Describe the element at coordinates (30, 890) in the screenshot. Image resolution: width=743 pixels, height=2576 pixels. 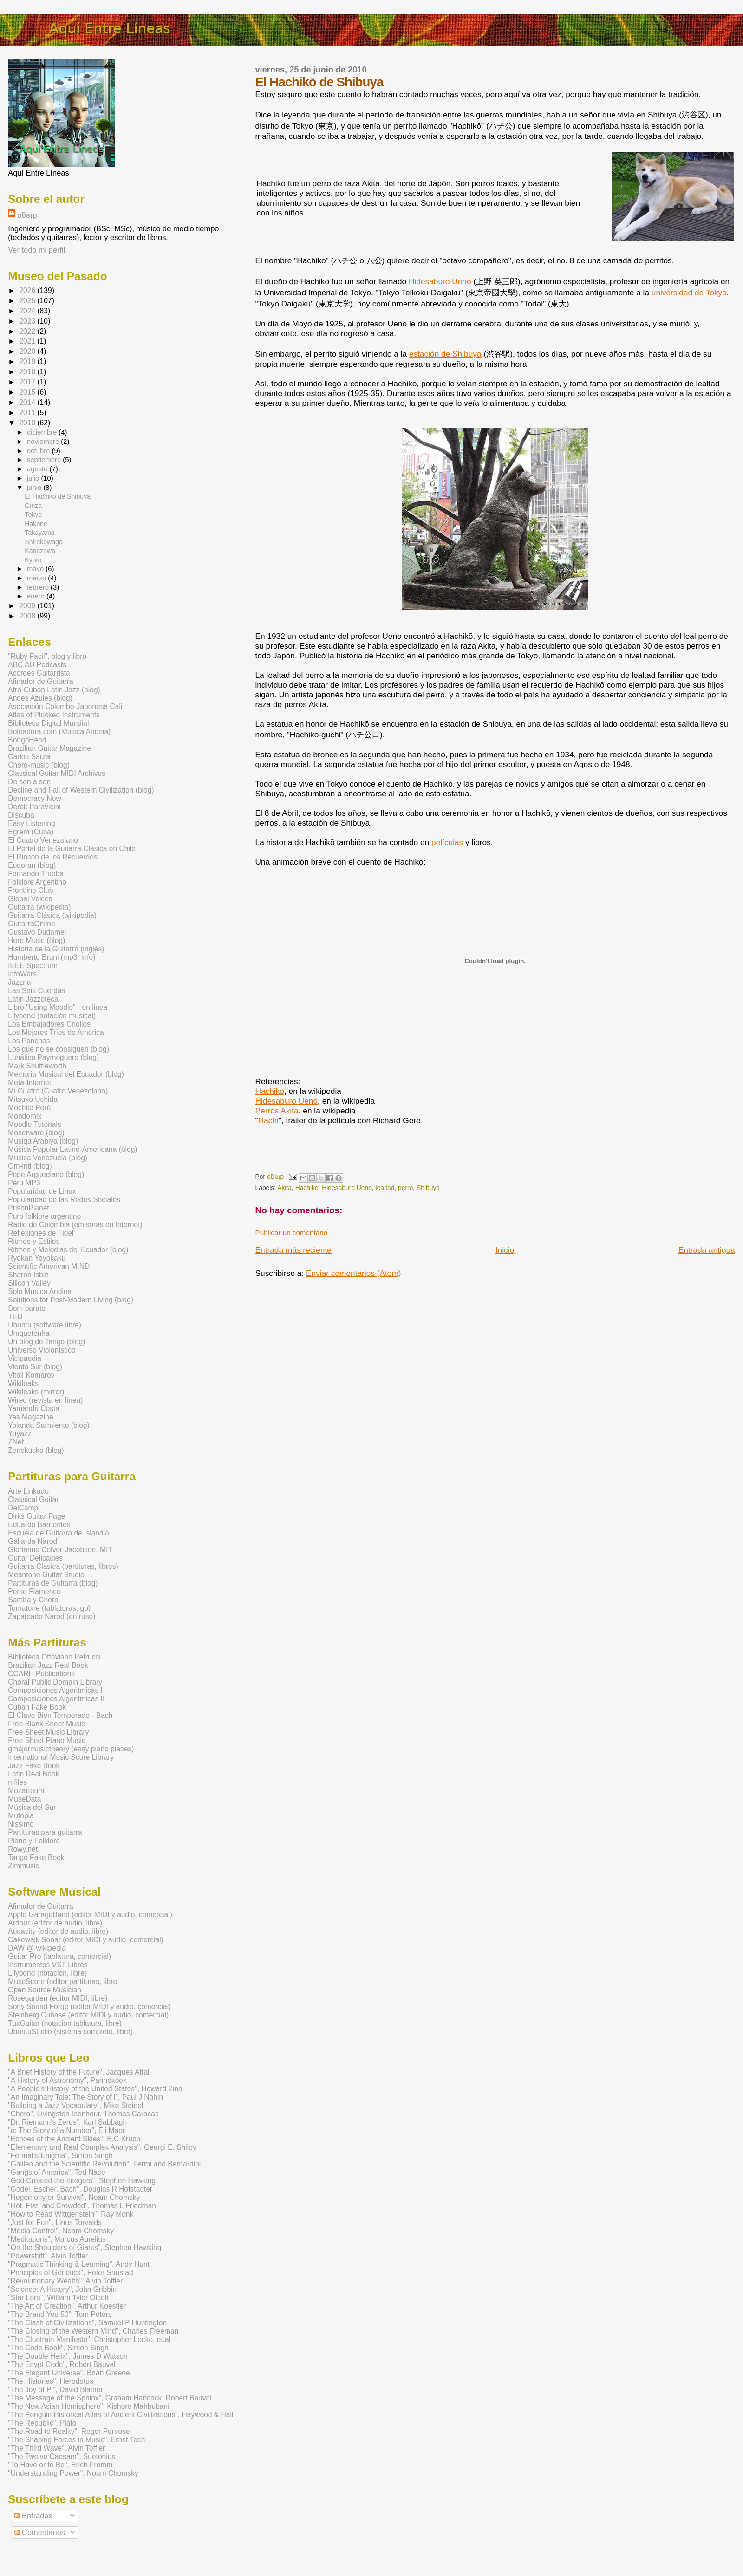
I see `Frontline Club` at that location.